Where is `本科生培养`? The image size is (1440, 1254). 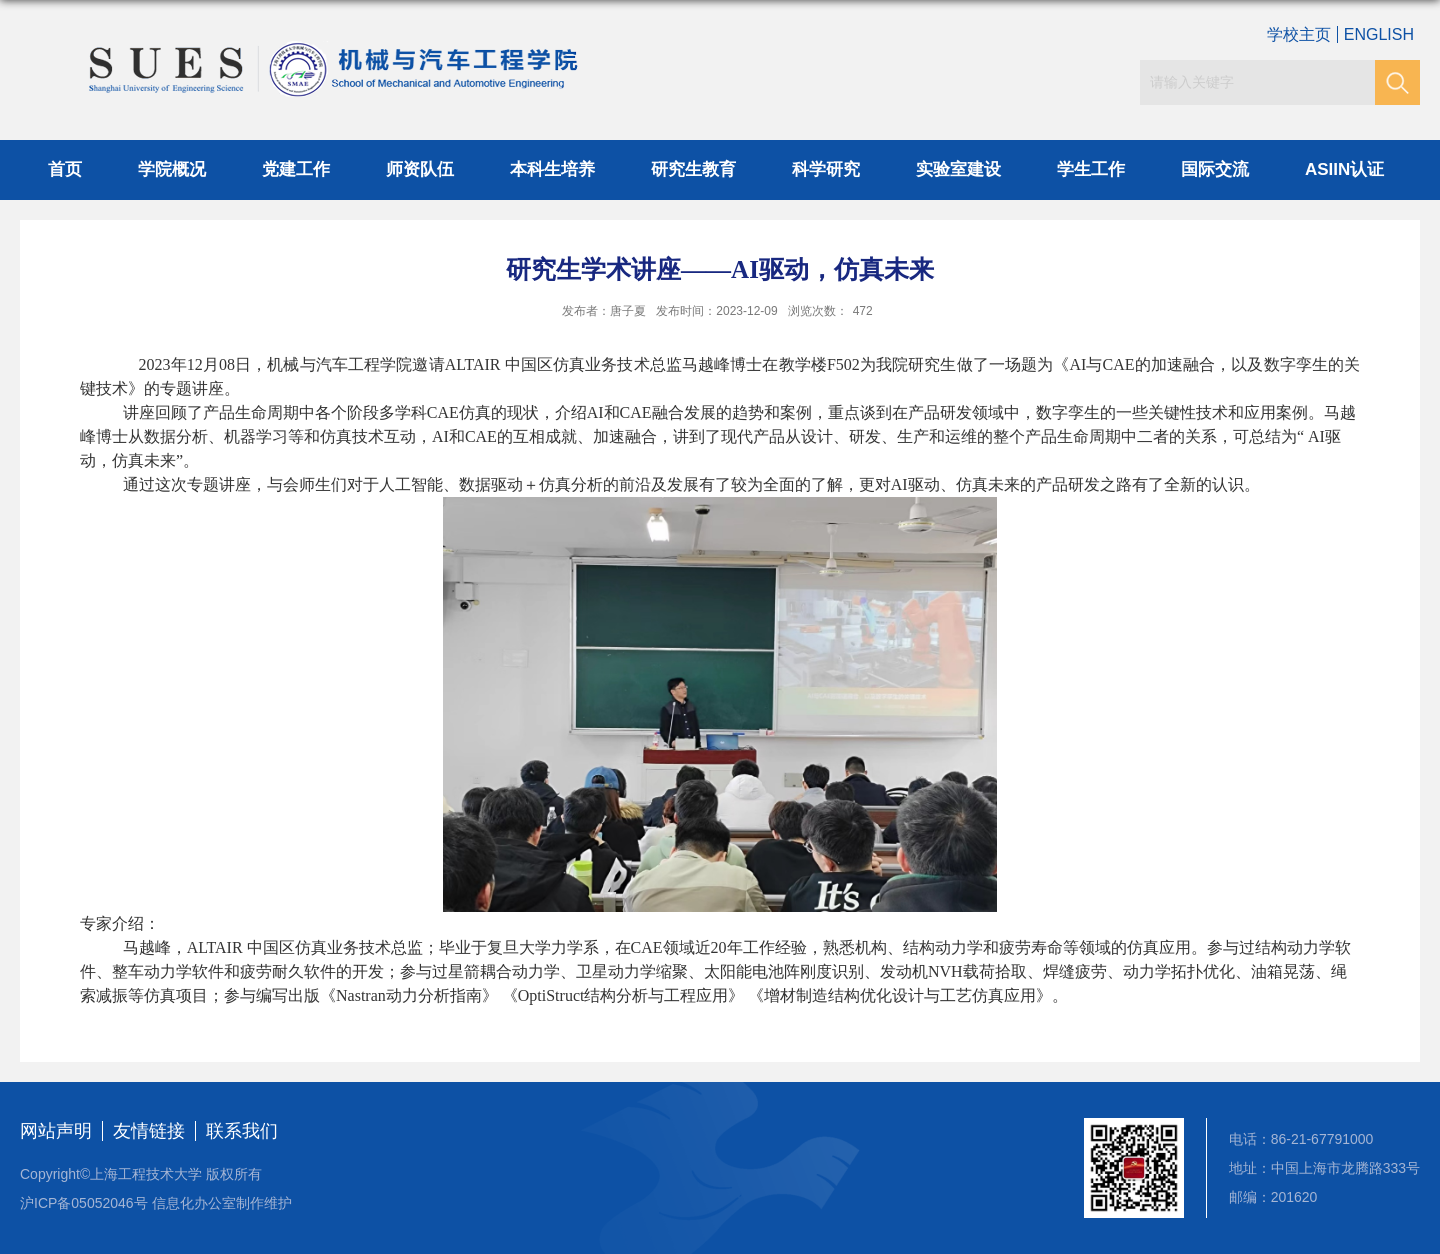 本科生培养 is located at coordinates (552, 169).